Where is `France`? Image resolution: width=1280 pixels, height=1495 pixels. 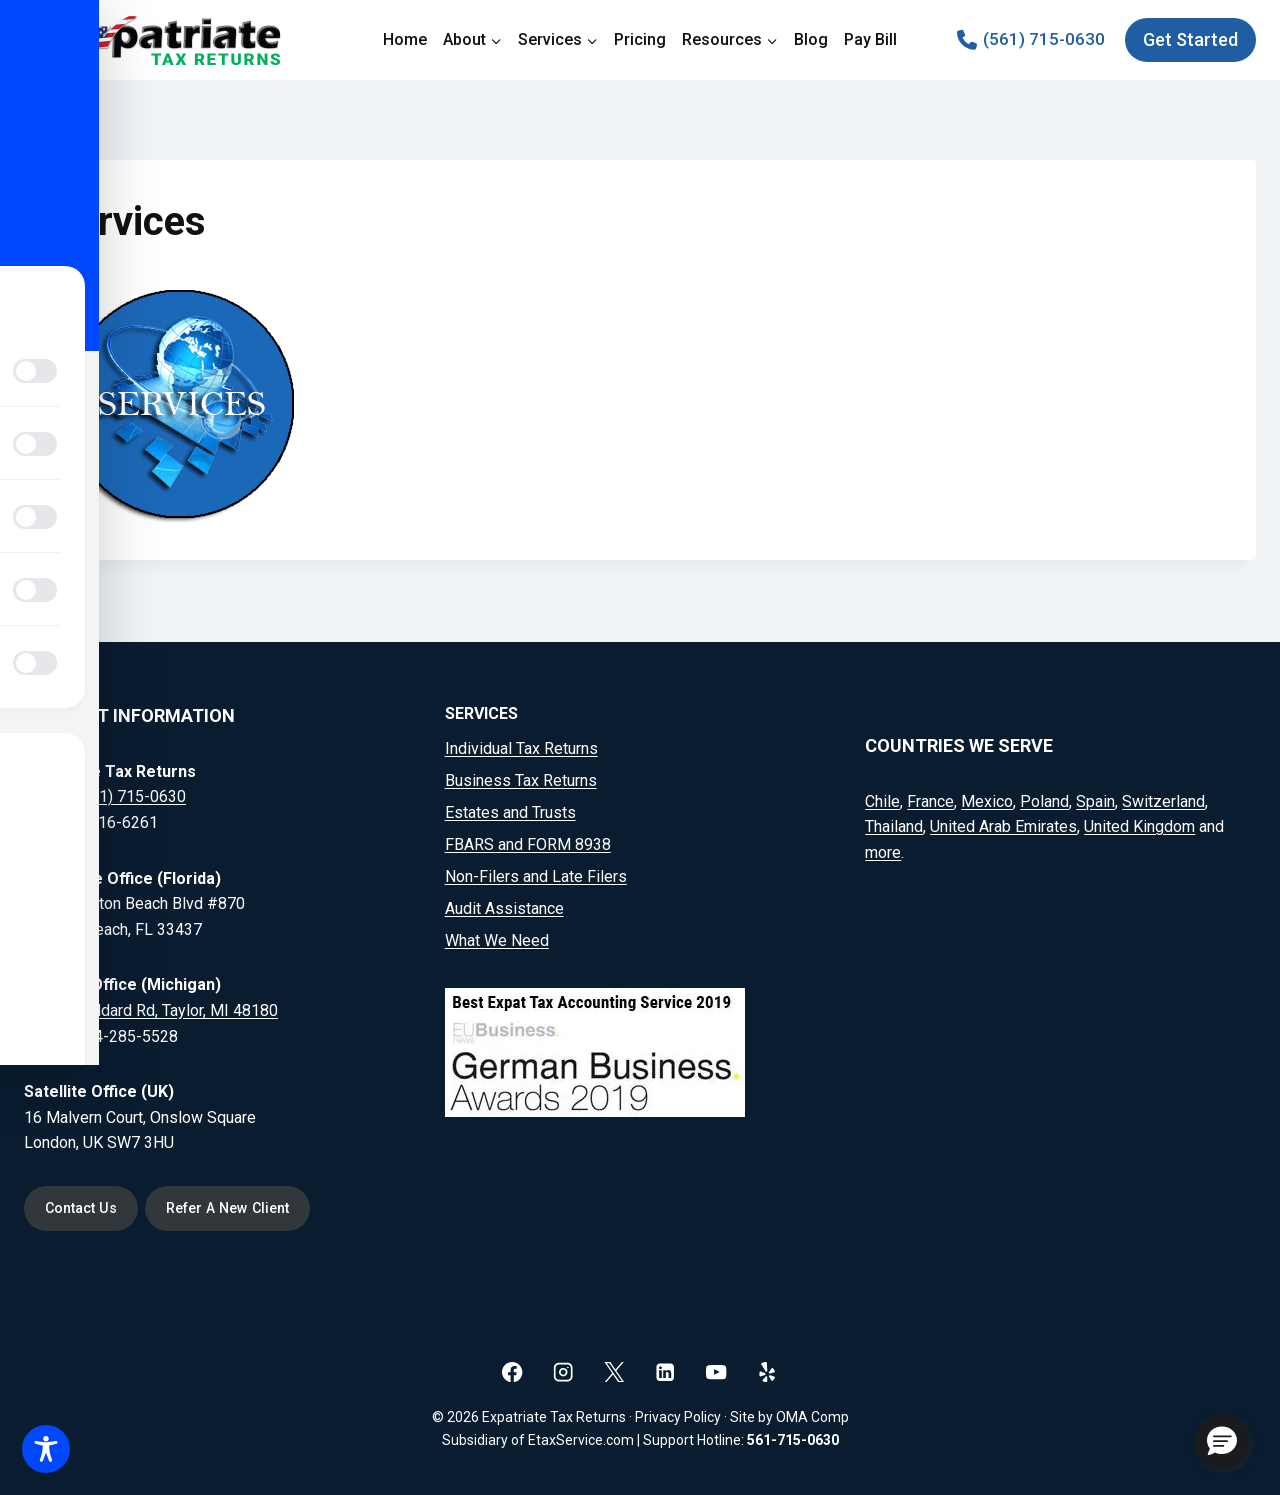
France is located at coordinates (930, 800).